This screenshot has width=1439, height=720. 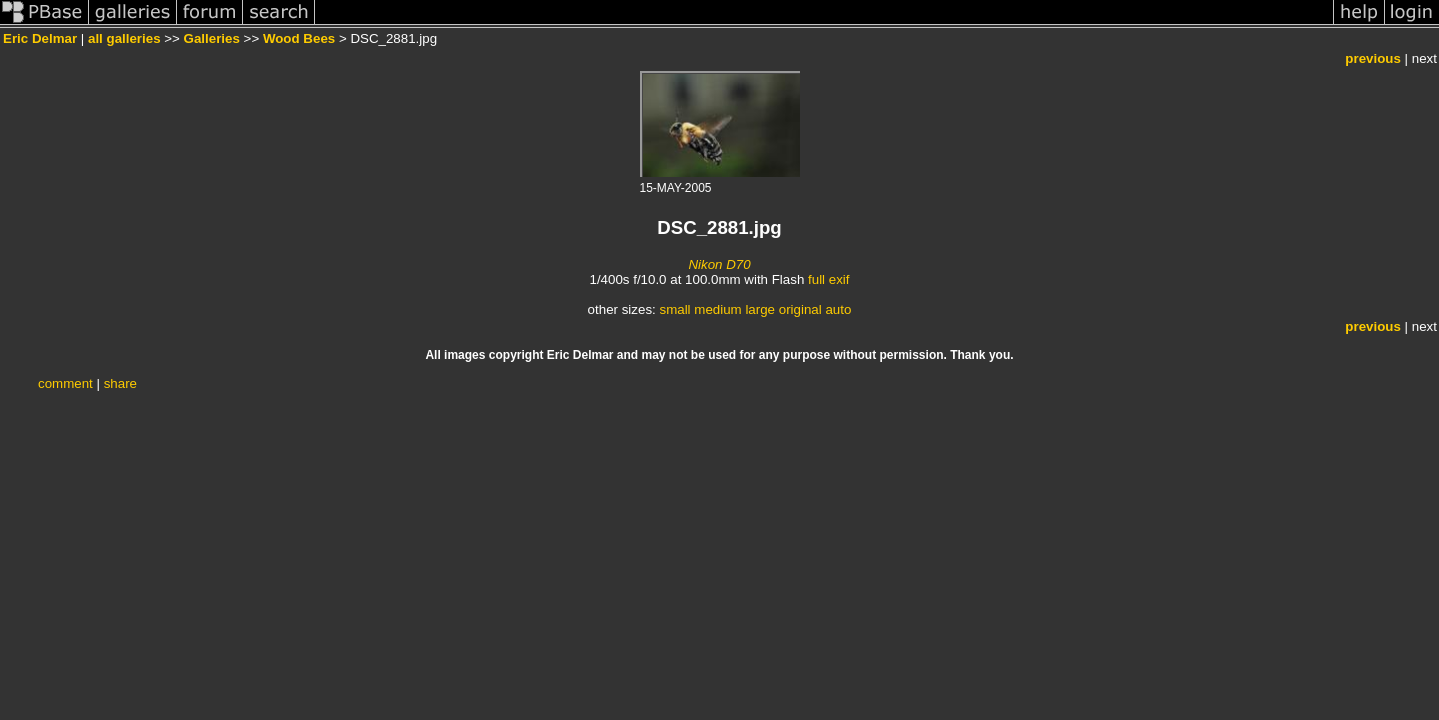 What do you see at coordinates (760, 309) in the screenshot?
I see `large` at bounding box center [760, 309].